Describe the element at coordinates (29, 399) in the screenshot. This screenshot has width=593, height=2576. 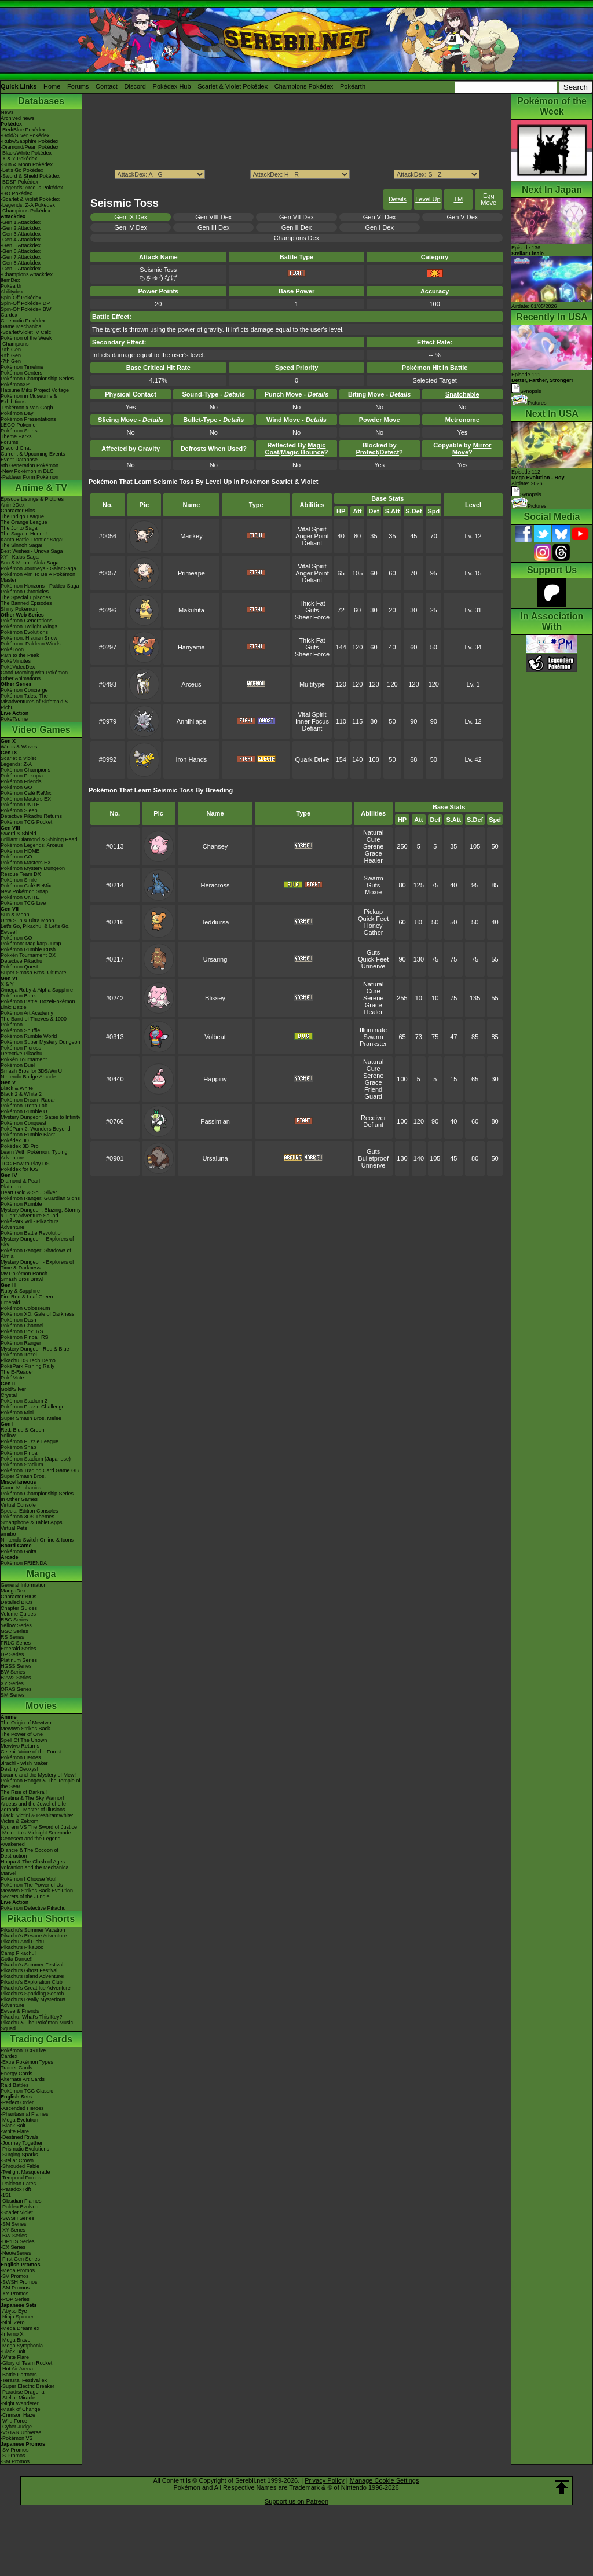
I see `Pokémon in Museums & Exhibitions` at that location.